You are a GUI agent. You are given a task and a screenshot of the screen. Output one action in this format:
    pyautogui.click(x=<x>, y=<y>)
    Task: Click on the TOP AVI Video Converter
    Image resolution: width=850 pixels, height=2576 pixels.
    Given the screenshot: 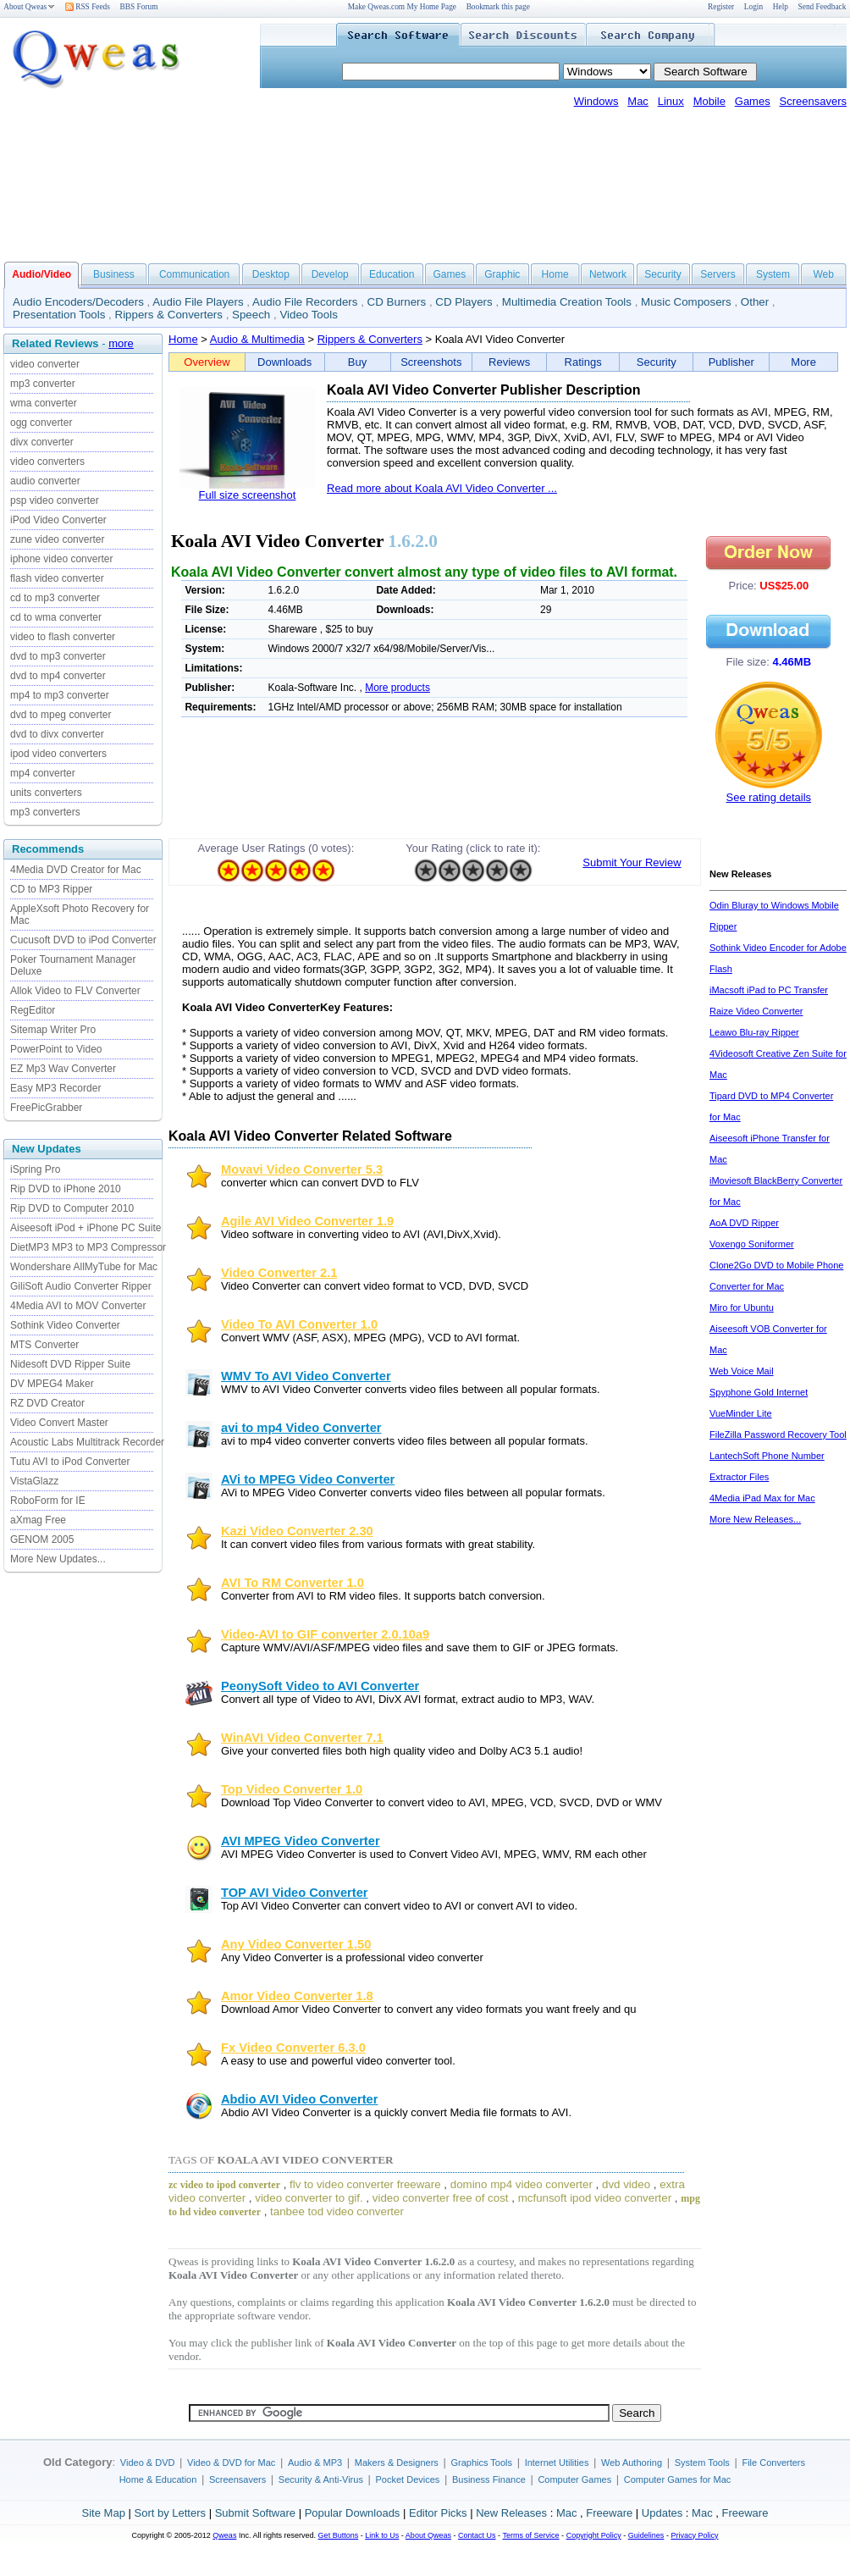 What is the action you would take?
    pyautogui.click(x=294, y=1892)
    